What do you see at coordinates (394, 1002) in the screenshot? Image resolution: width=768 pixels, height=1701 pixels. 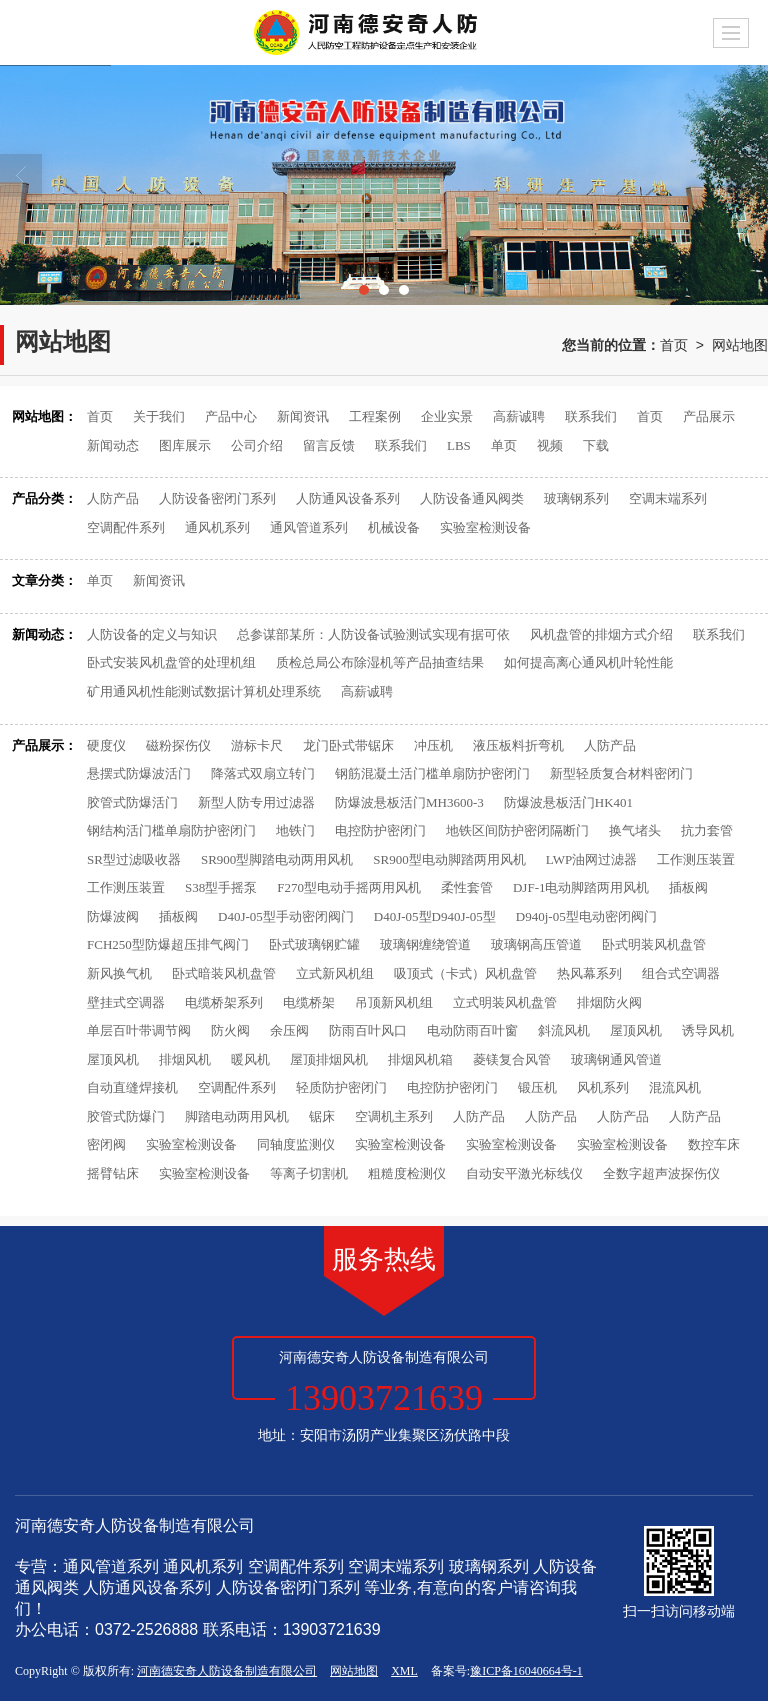 I see `吊顶新风机组` at bounding box center [394, 1002].